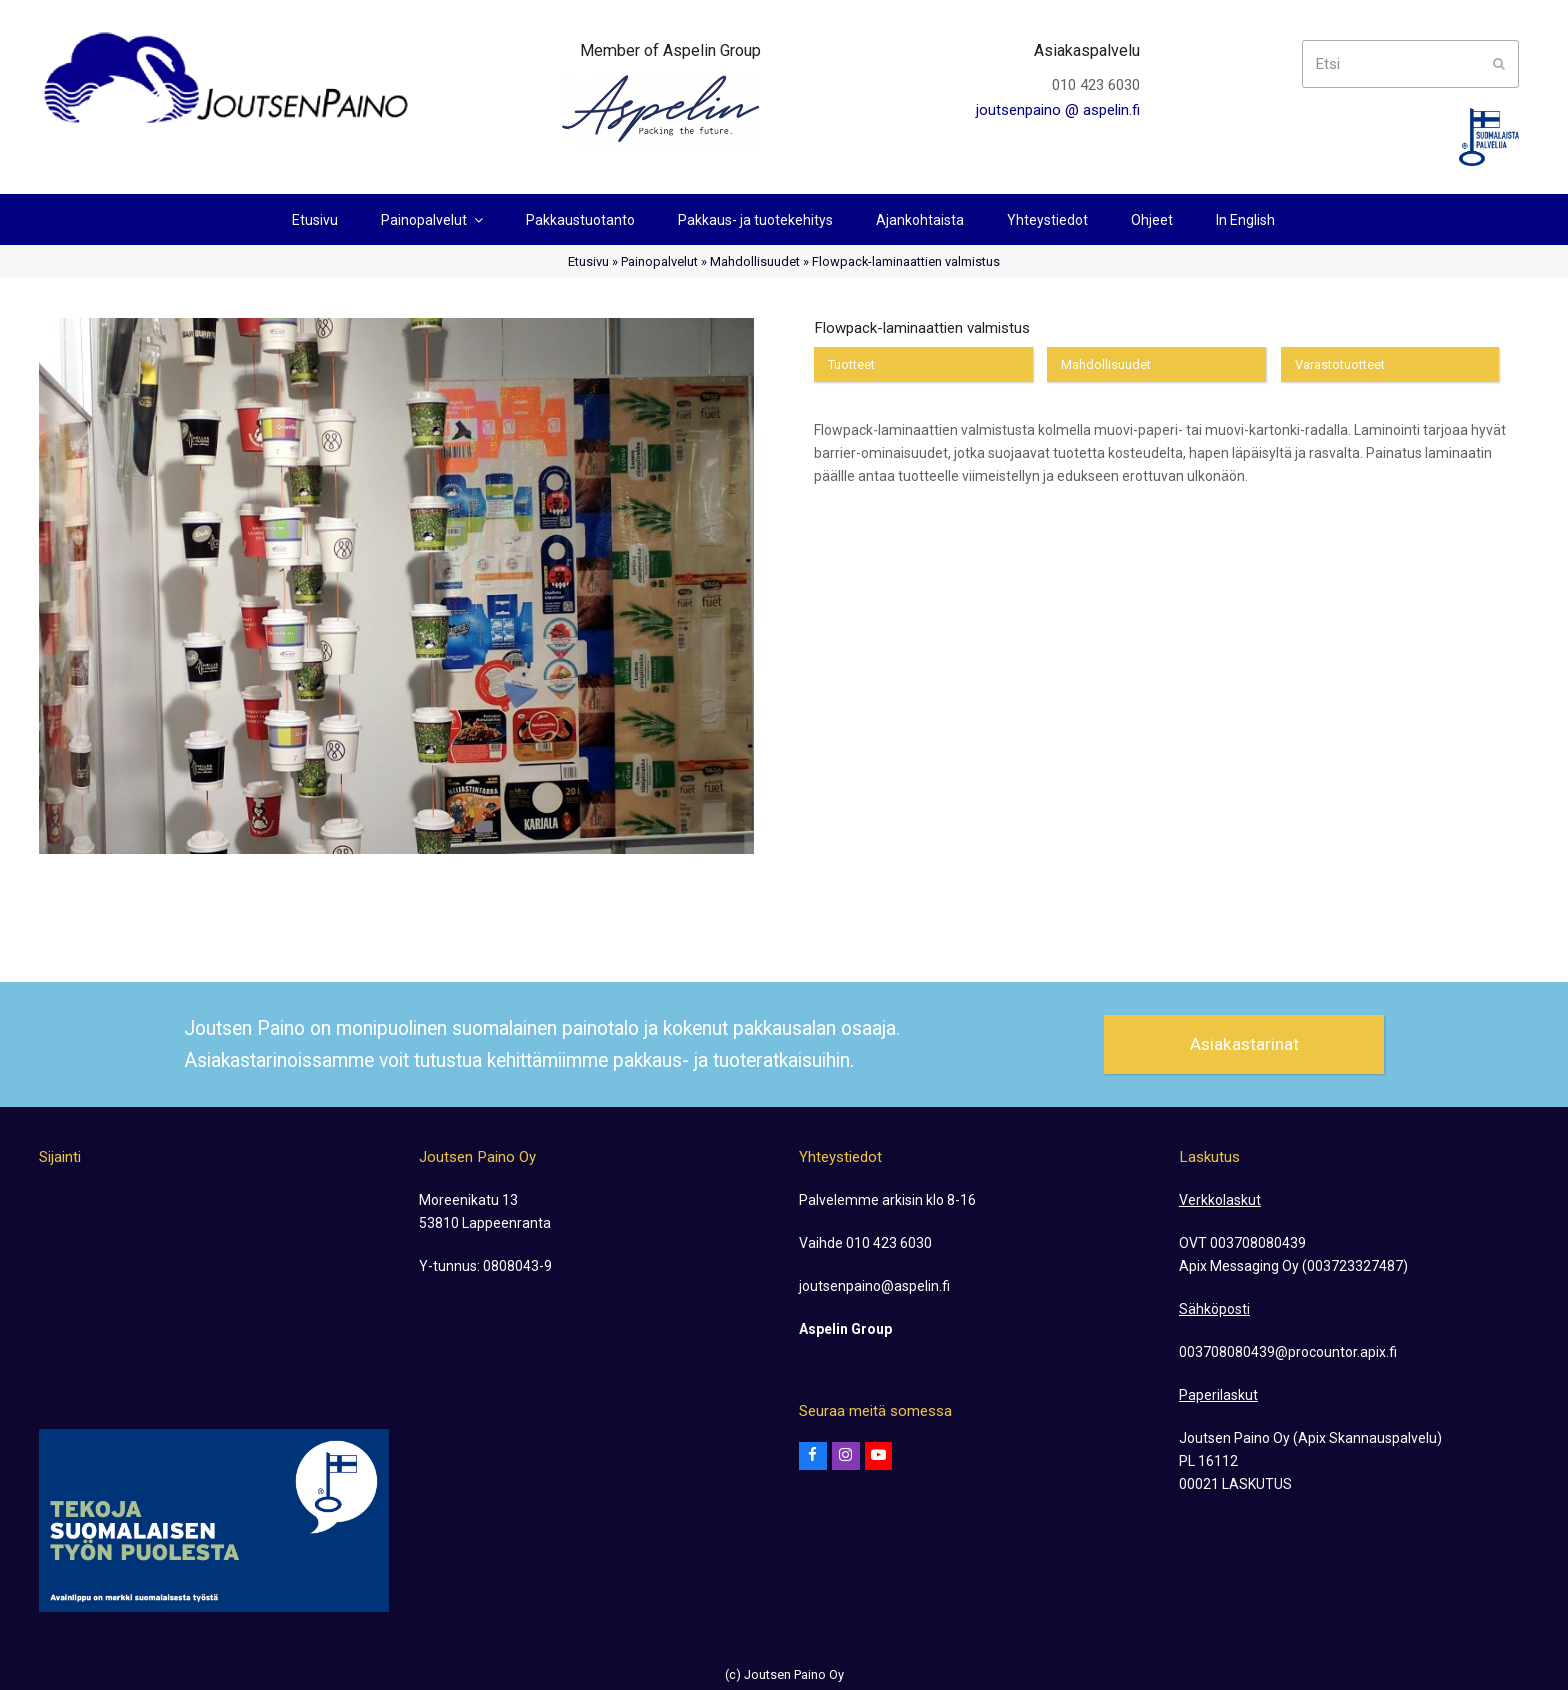 Image resolution: width=1568 pixels, height=1690 pixels. I want to click on Painopalvelut, so click(659, 261).